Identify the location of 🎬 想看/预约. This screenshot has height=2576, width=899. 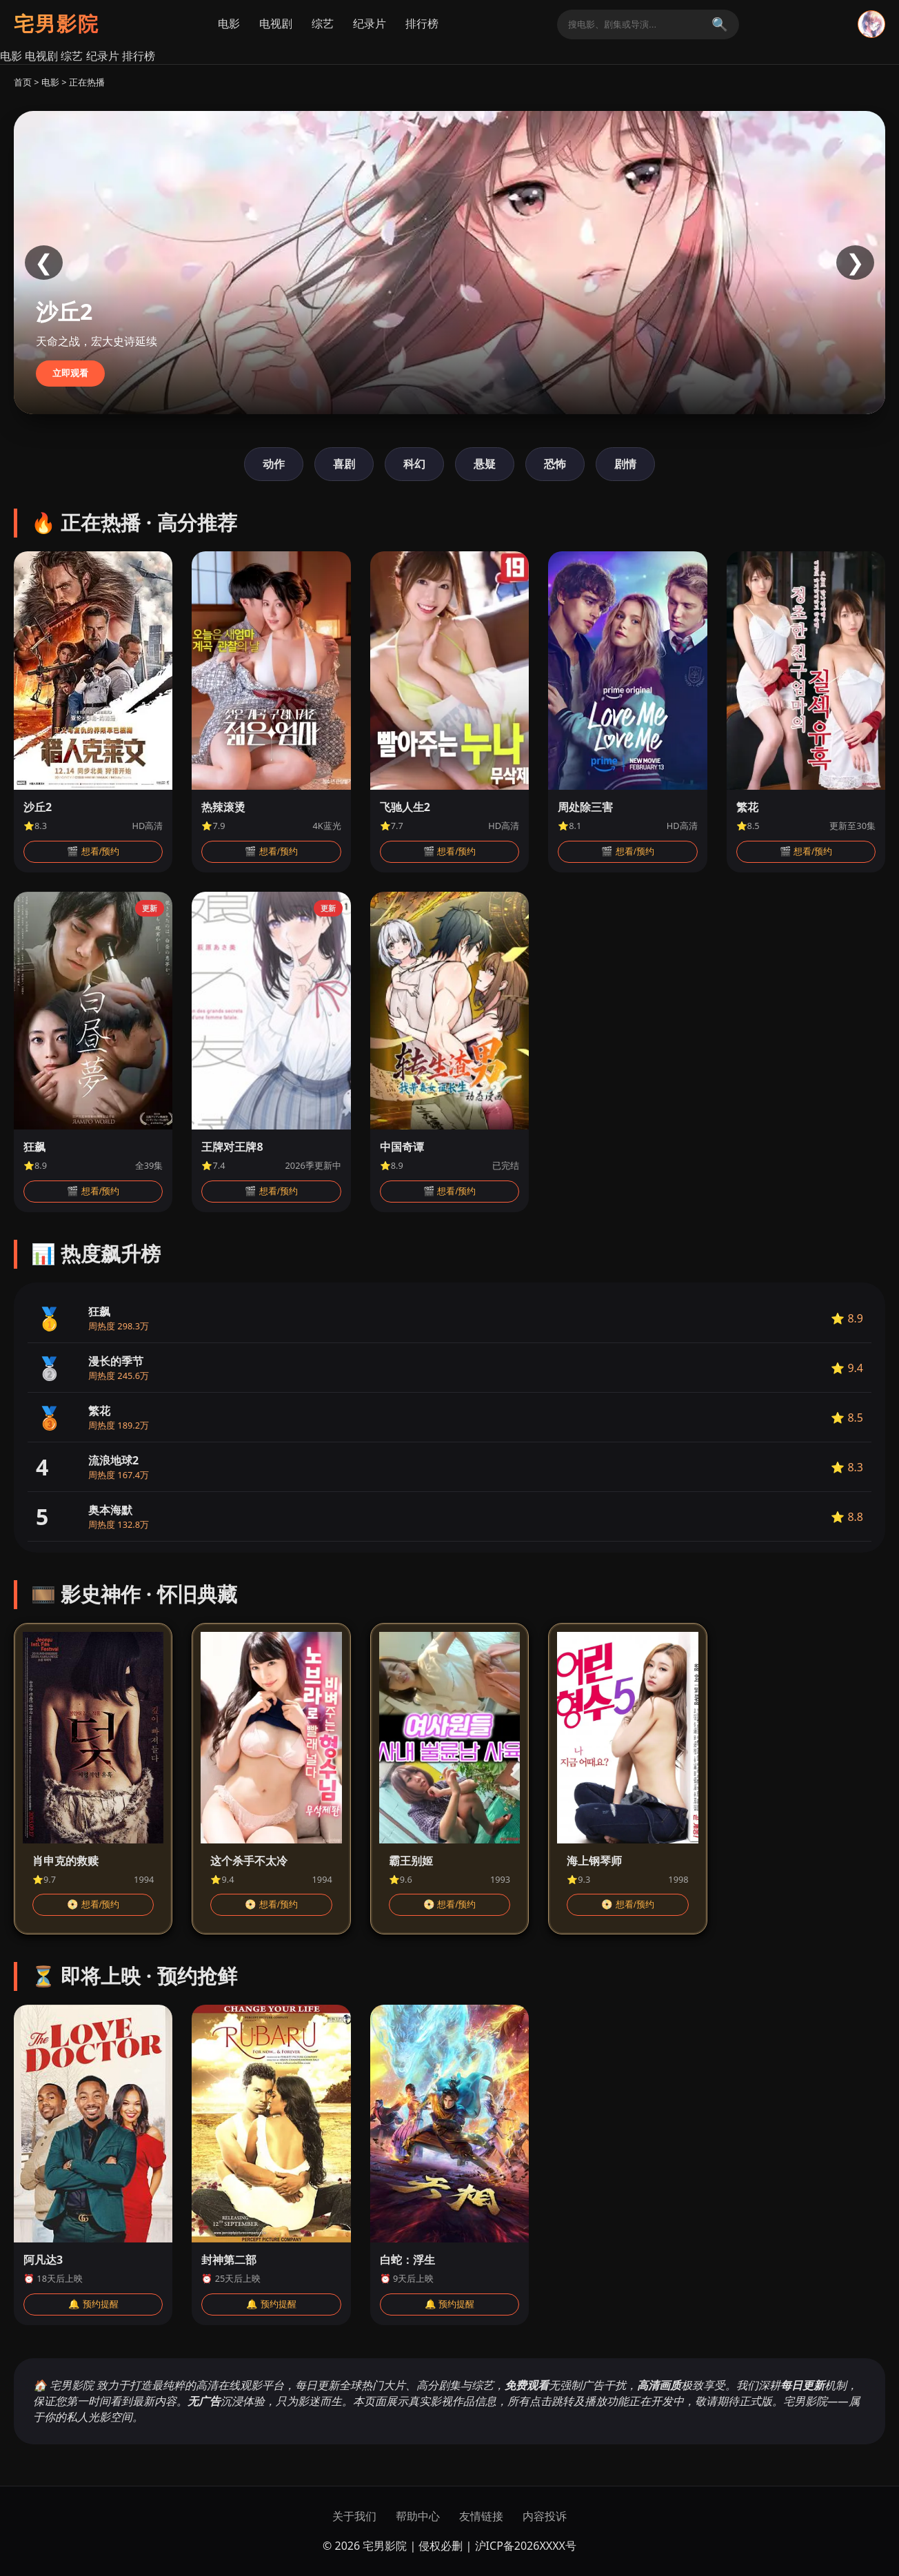
(93, 851).